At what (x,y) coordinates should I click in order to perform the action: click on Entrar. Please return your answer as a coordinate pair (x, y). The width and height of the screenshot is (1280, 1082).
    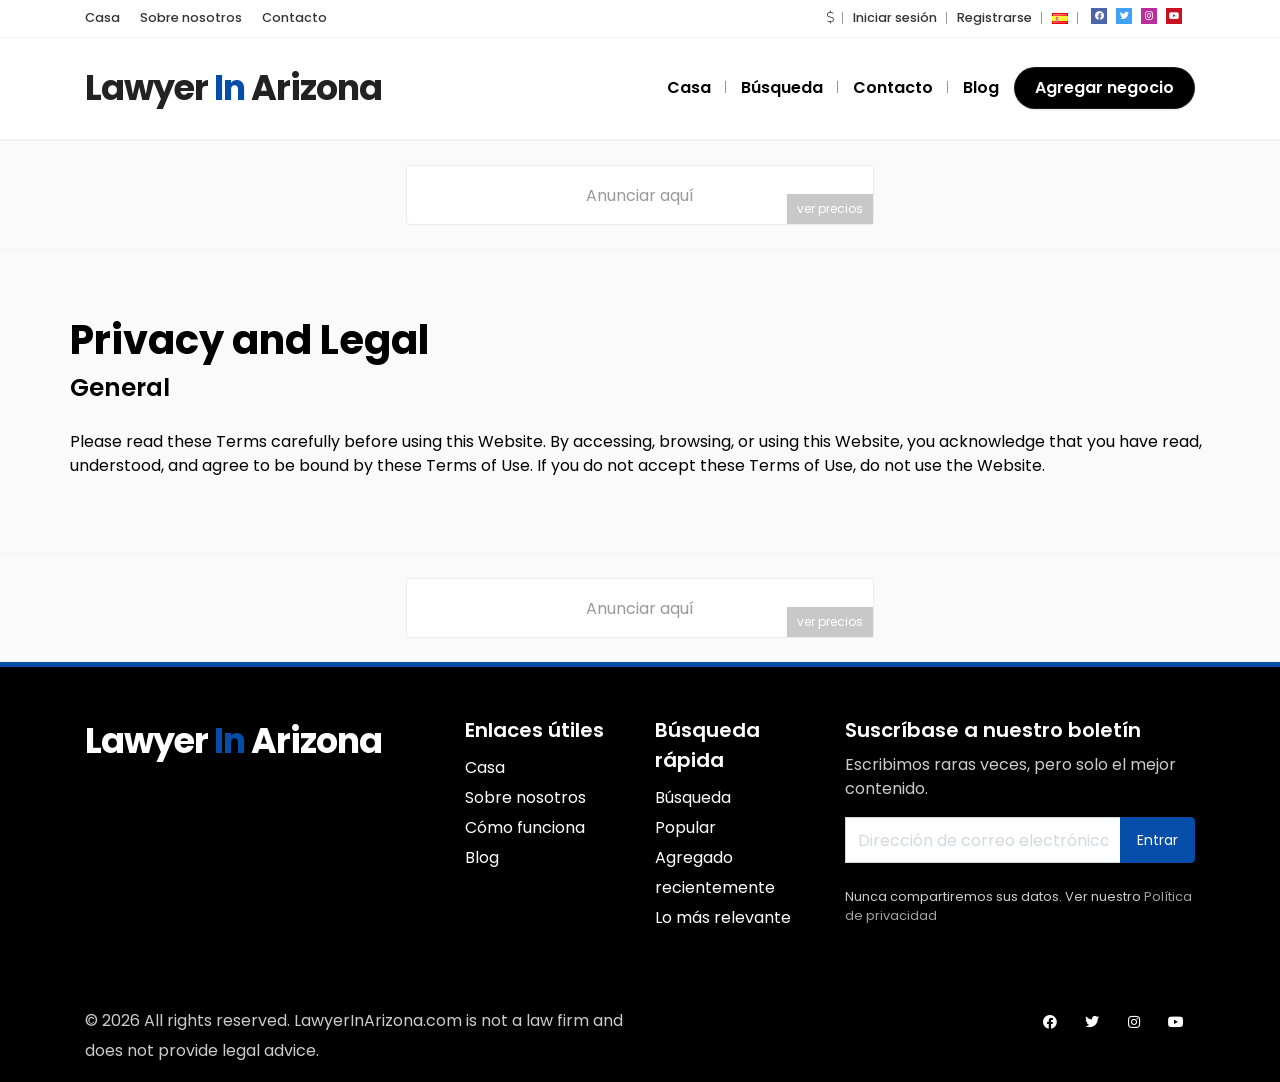
    Looking at the image, I should click on (1157, 840).